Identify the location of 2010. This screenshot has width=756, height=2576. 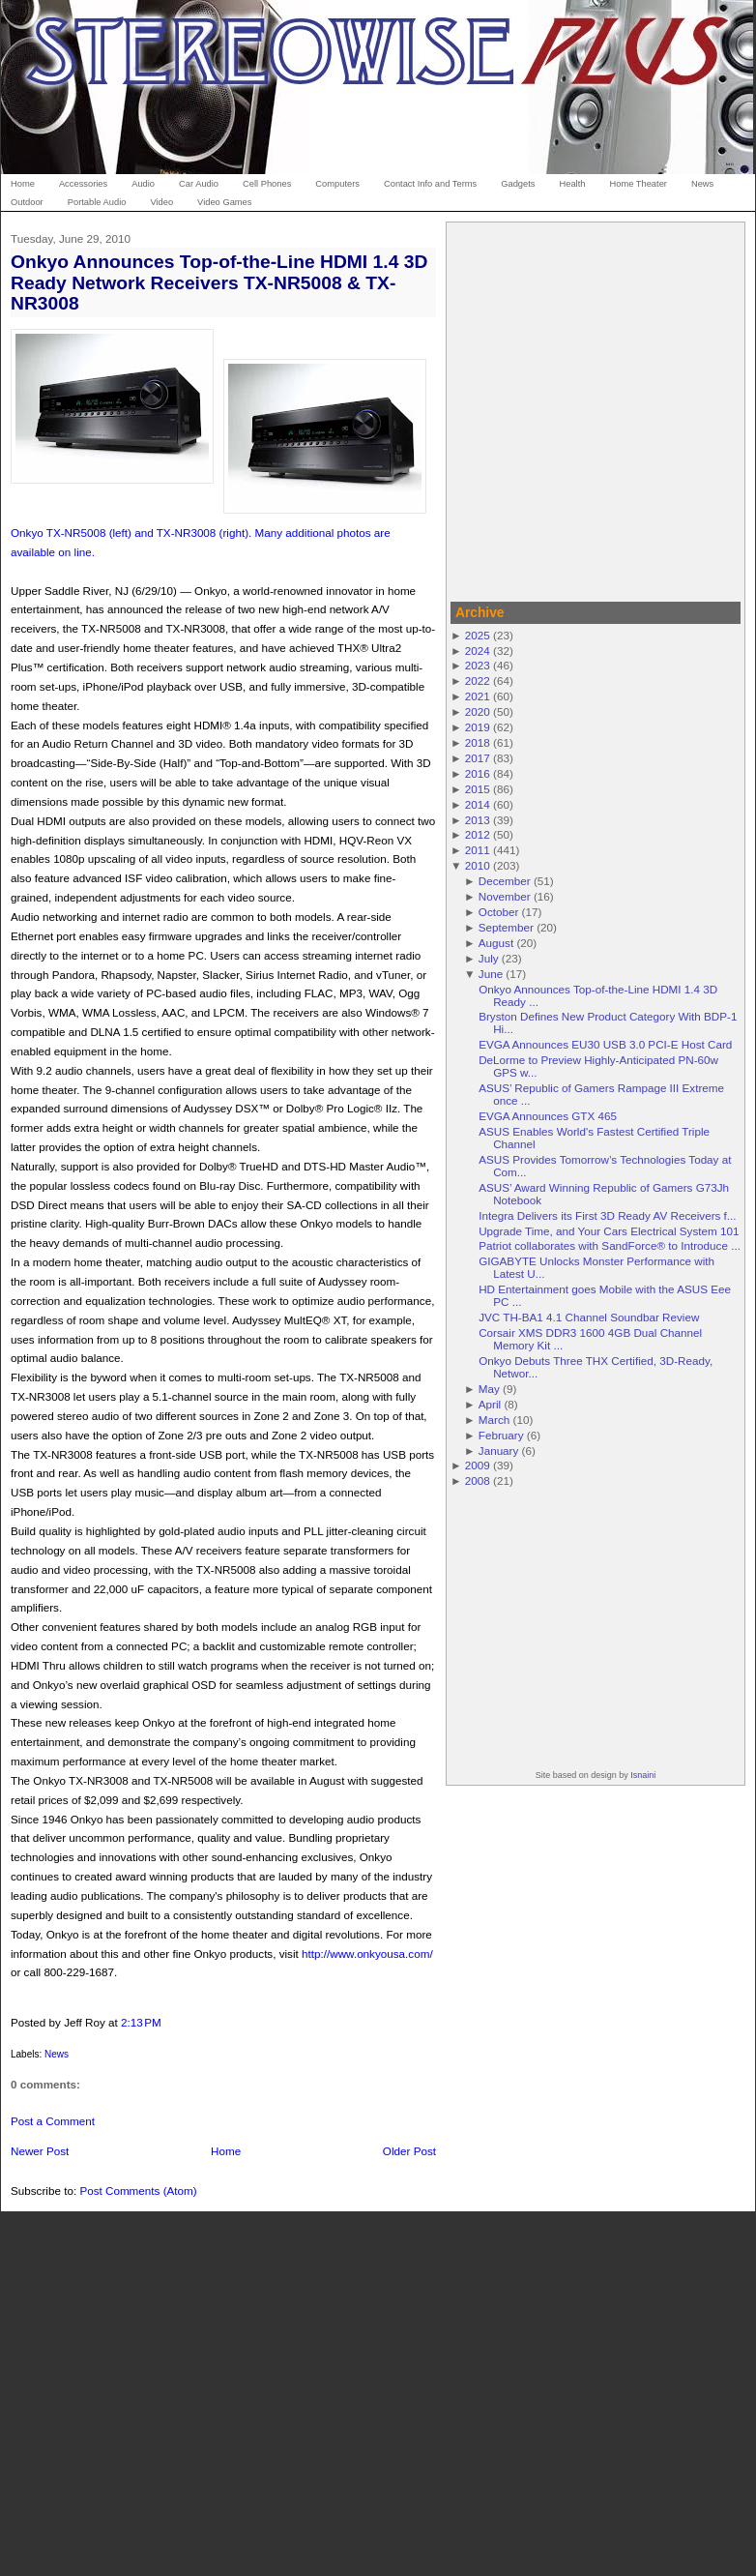
(477, 865).